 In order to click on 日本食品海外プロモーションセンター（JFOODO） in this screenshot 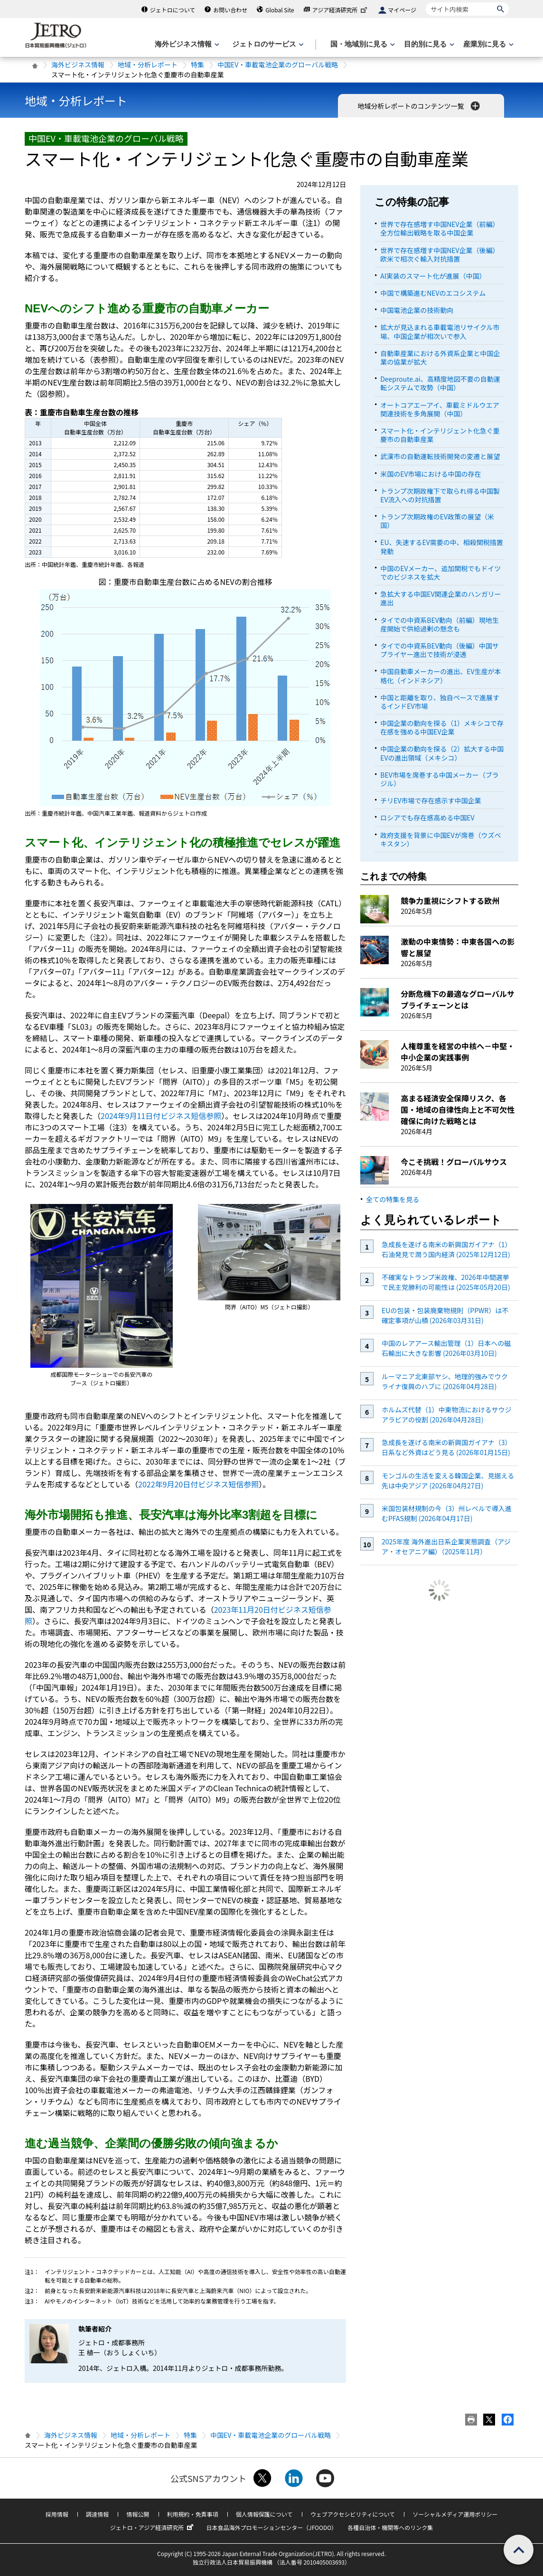, I will do `click(271, 2527)`.